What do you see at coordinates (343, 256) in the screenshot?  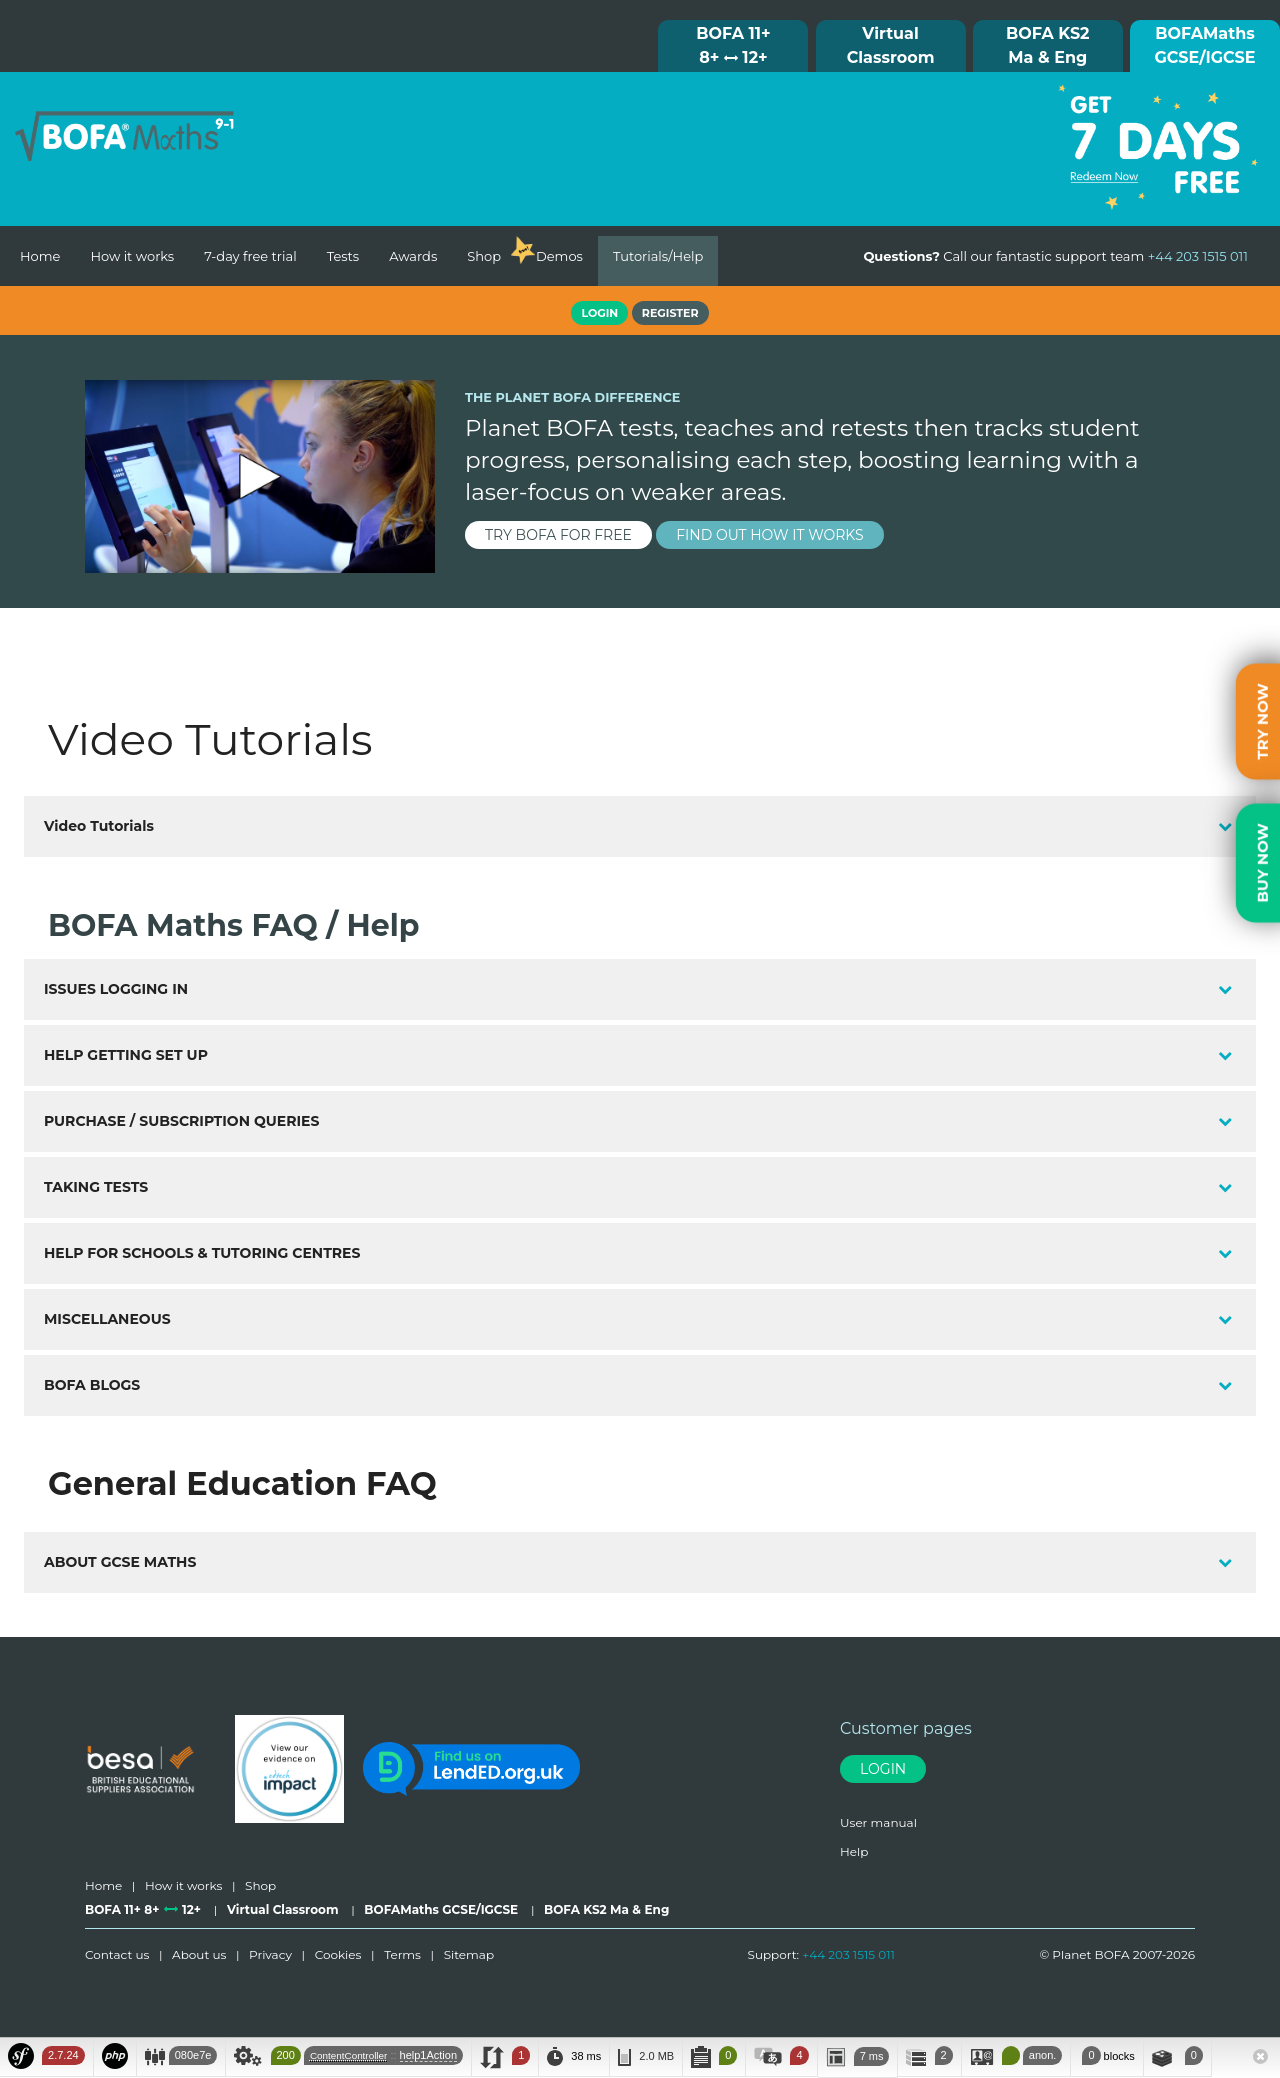 I see `Tests` at bounding box center [343, 256].